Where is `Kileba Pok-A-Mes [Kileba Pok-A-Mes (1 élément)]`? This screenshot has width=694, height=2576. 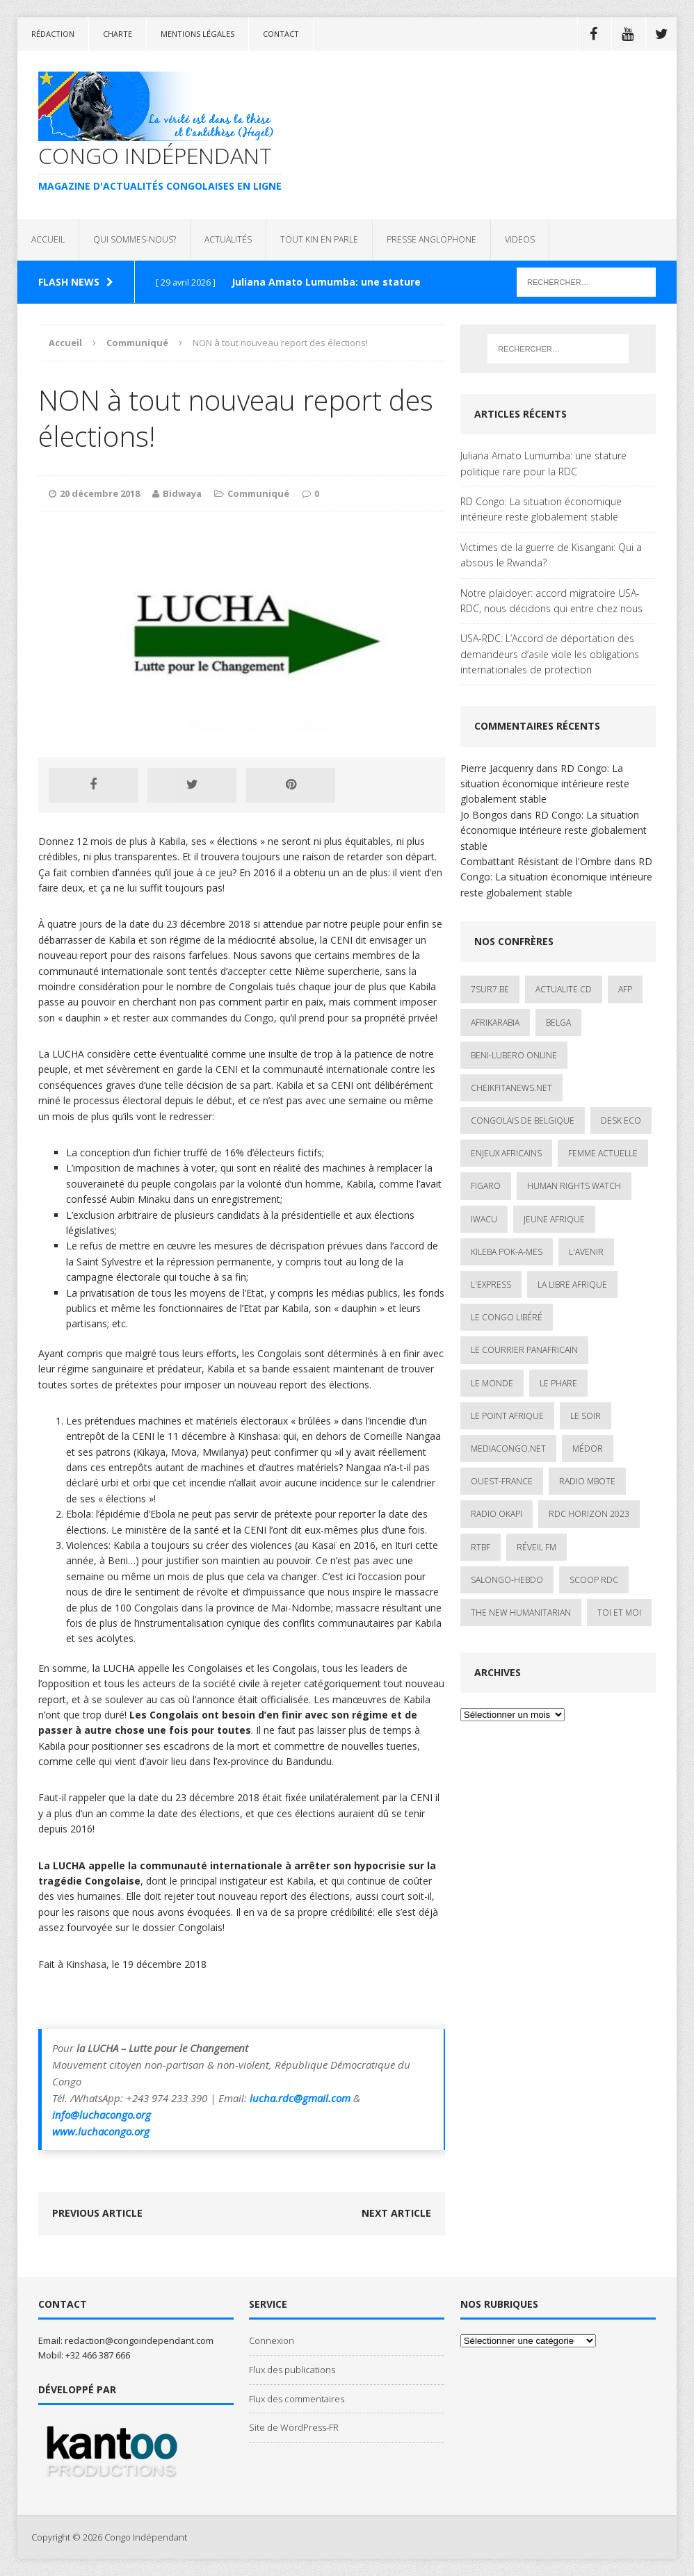 Kileba Pok-A-Mes [Kileba Pok-A-Mes (1 élément)] is located at coordinates (506, 1252).